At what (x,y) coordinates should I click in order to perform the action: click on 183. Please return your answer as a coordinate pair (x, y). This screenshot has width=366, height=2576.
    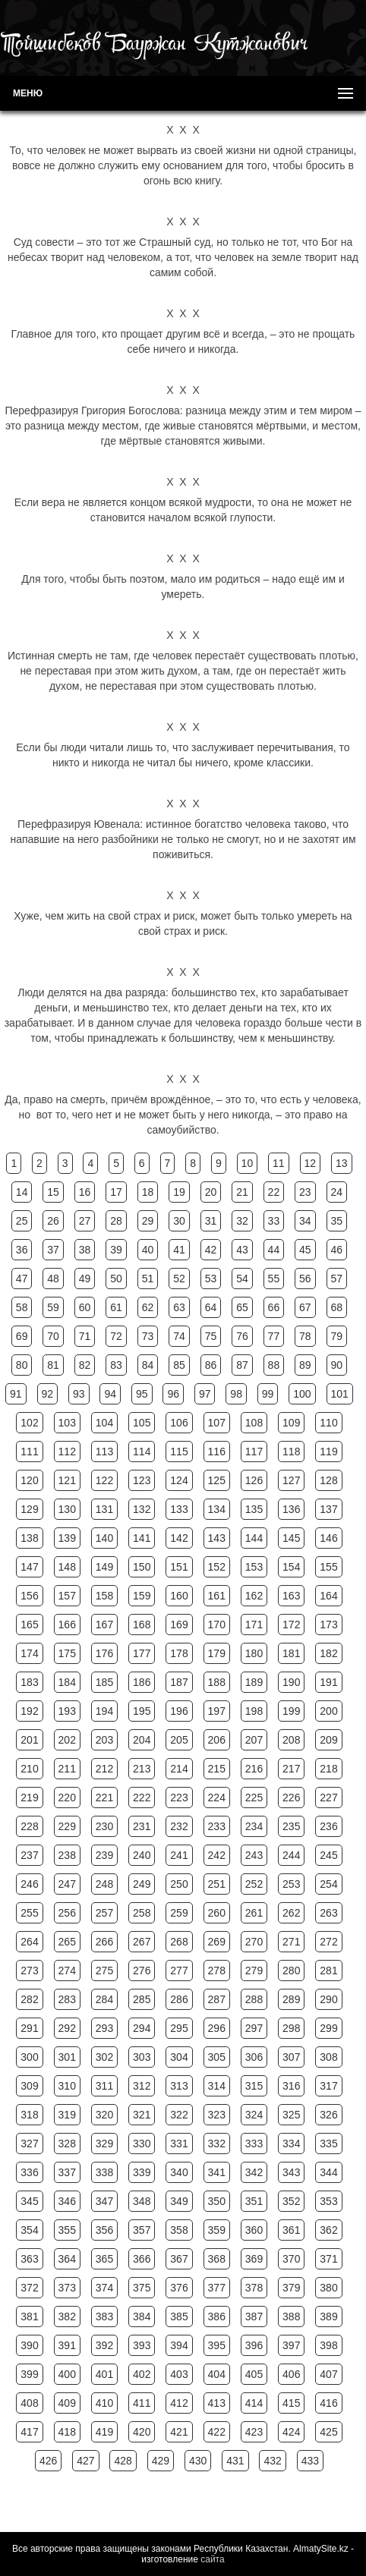
    Looking at the image, I should click on (29, 1682).